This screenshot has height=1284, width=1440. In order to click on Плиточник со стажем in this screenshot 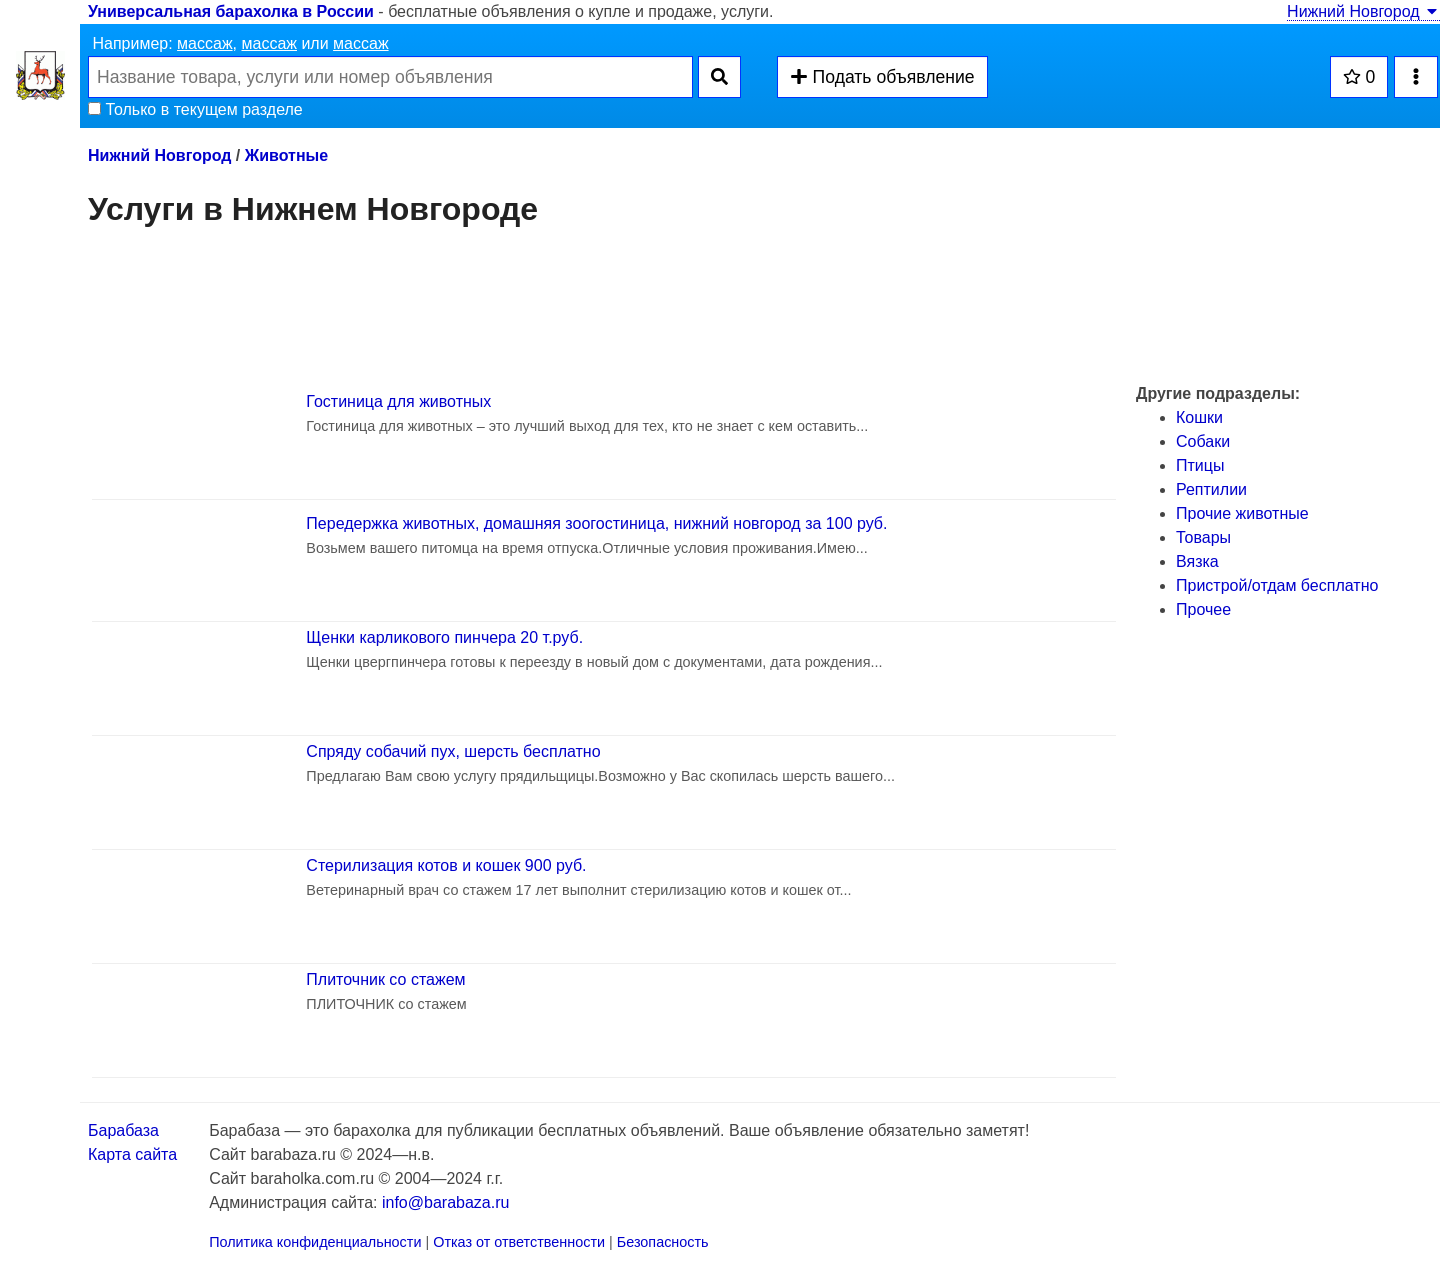, I will do `click(385, 979)`.